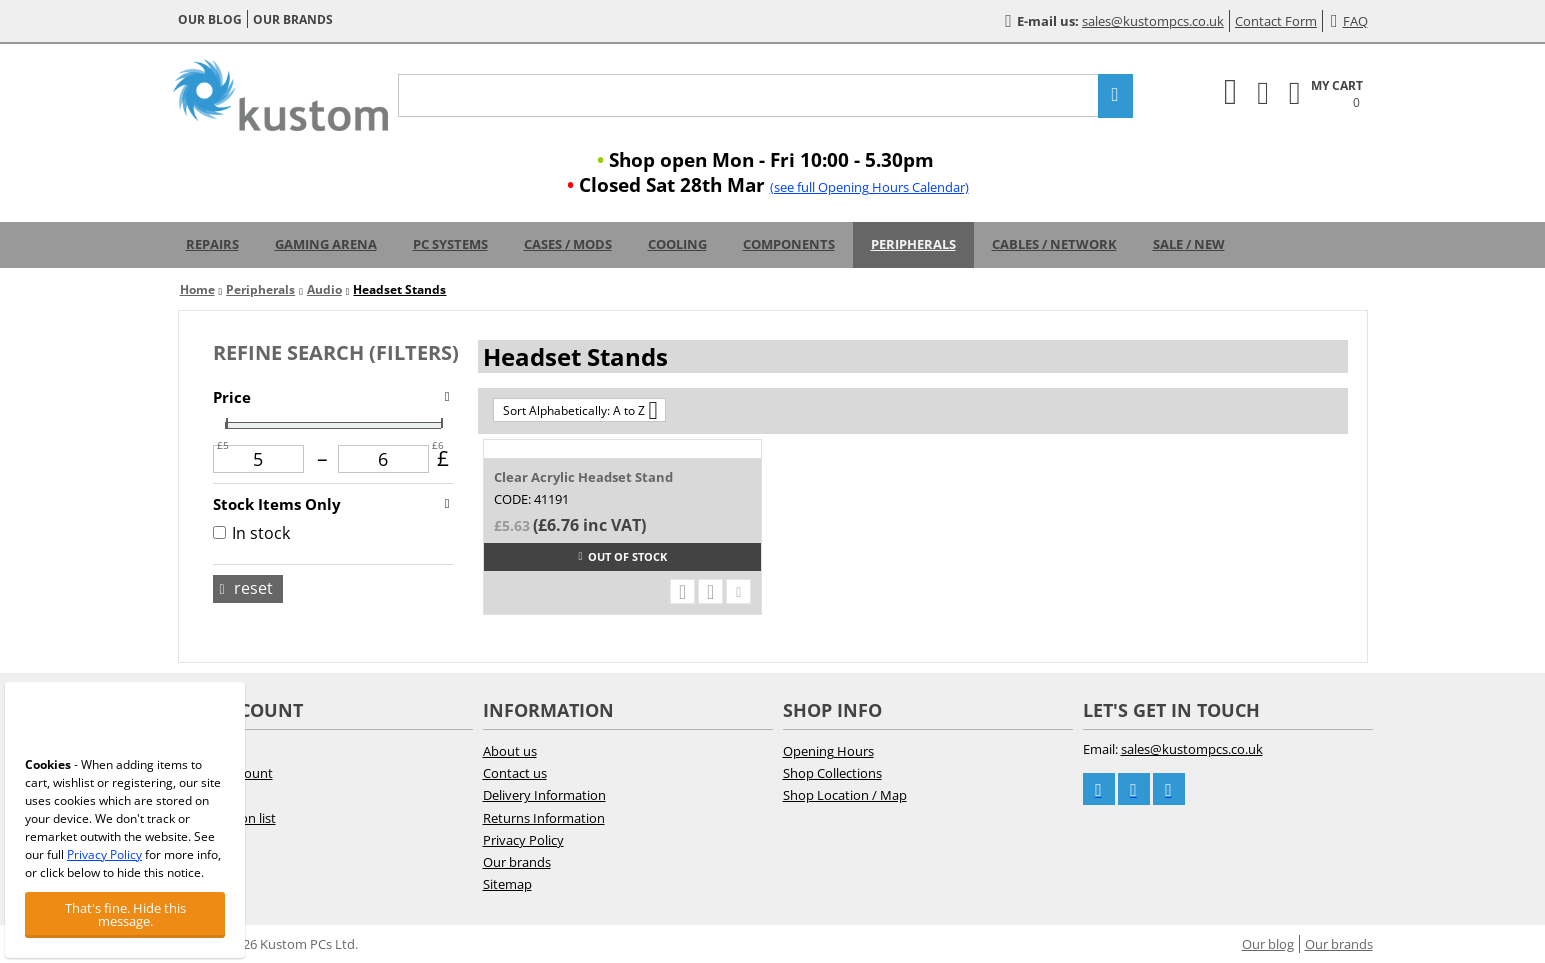  What do you see at coordinates (828, 751) in the screenshot?
I see `Opening Hours` at bounding box center [828, 751].